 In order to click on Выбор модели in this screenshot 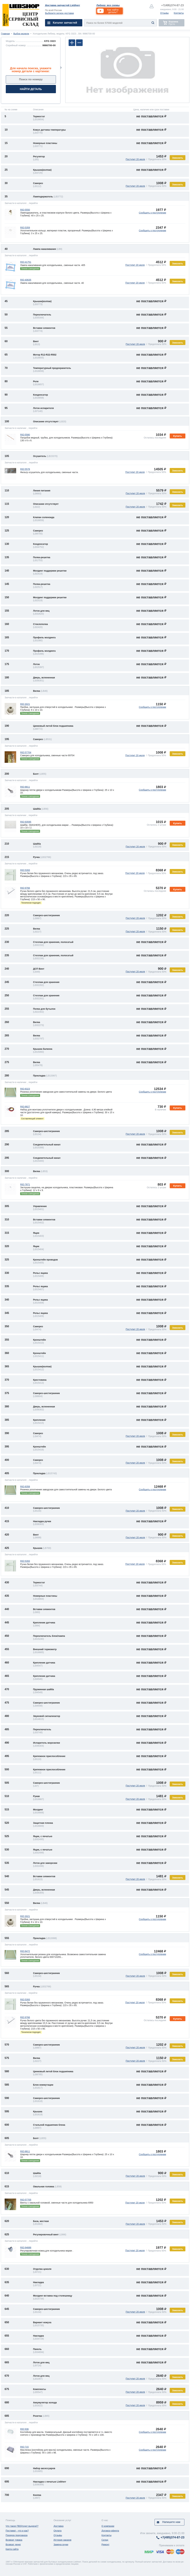, I will do `click(21, 33)`.